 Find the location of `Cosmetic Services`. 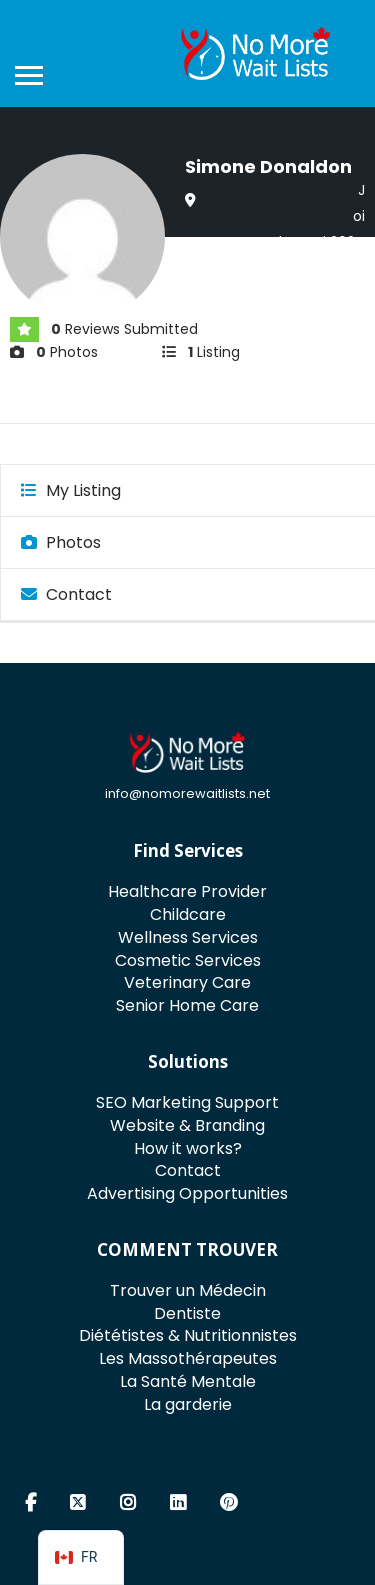

Cosmetic Services is located at coordinates (188, 960).